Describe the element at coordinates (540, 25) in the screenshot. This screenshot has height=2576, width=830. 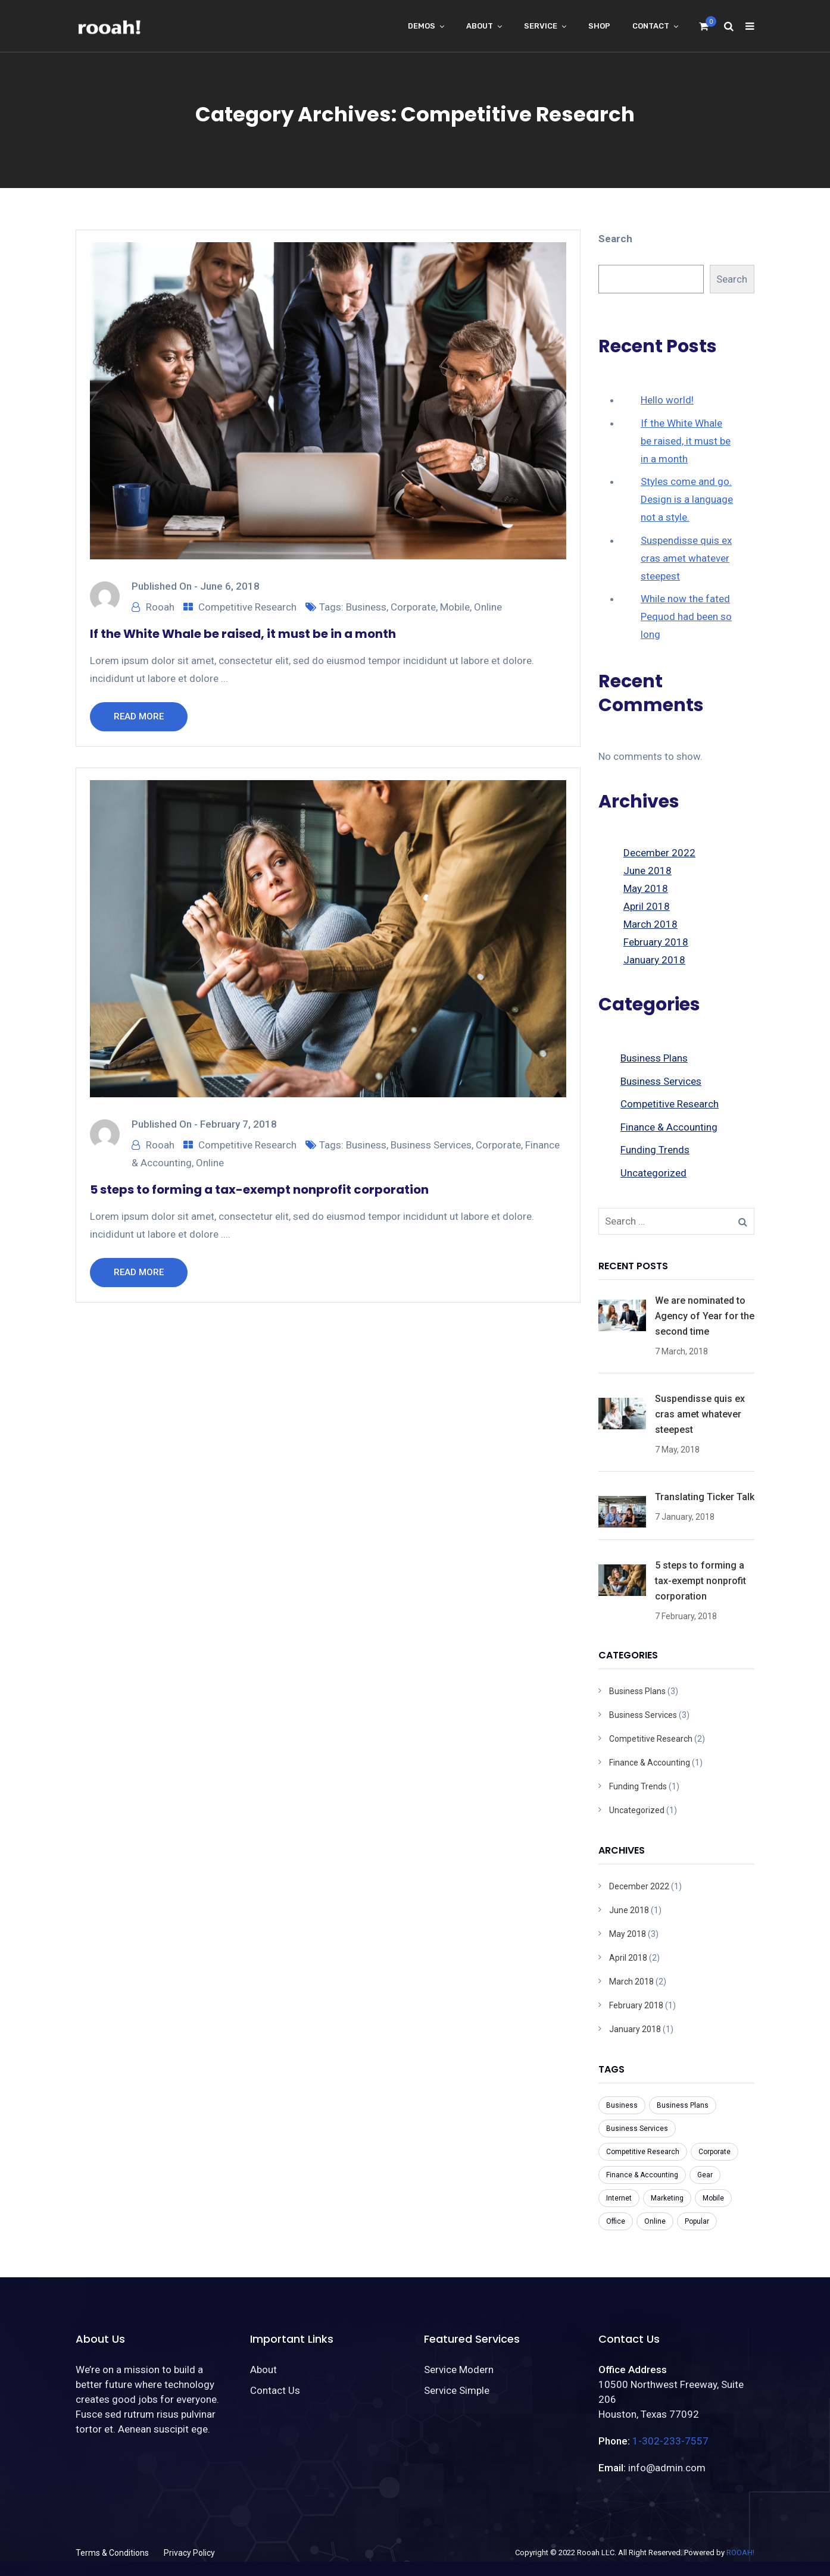
I see `Service` at that location.